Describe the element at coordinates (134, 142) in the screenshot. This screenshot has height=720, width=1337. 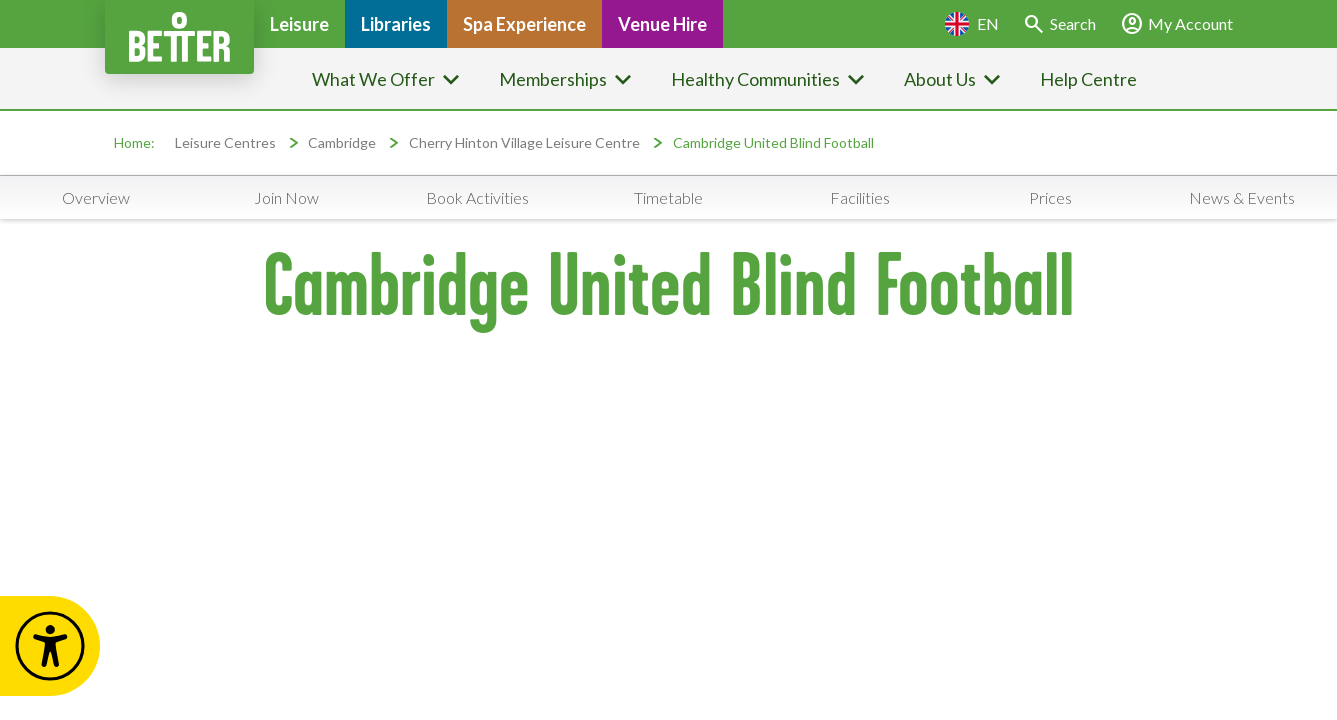
I see `Home:` at that location.